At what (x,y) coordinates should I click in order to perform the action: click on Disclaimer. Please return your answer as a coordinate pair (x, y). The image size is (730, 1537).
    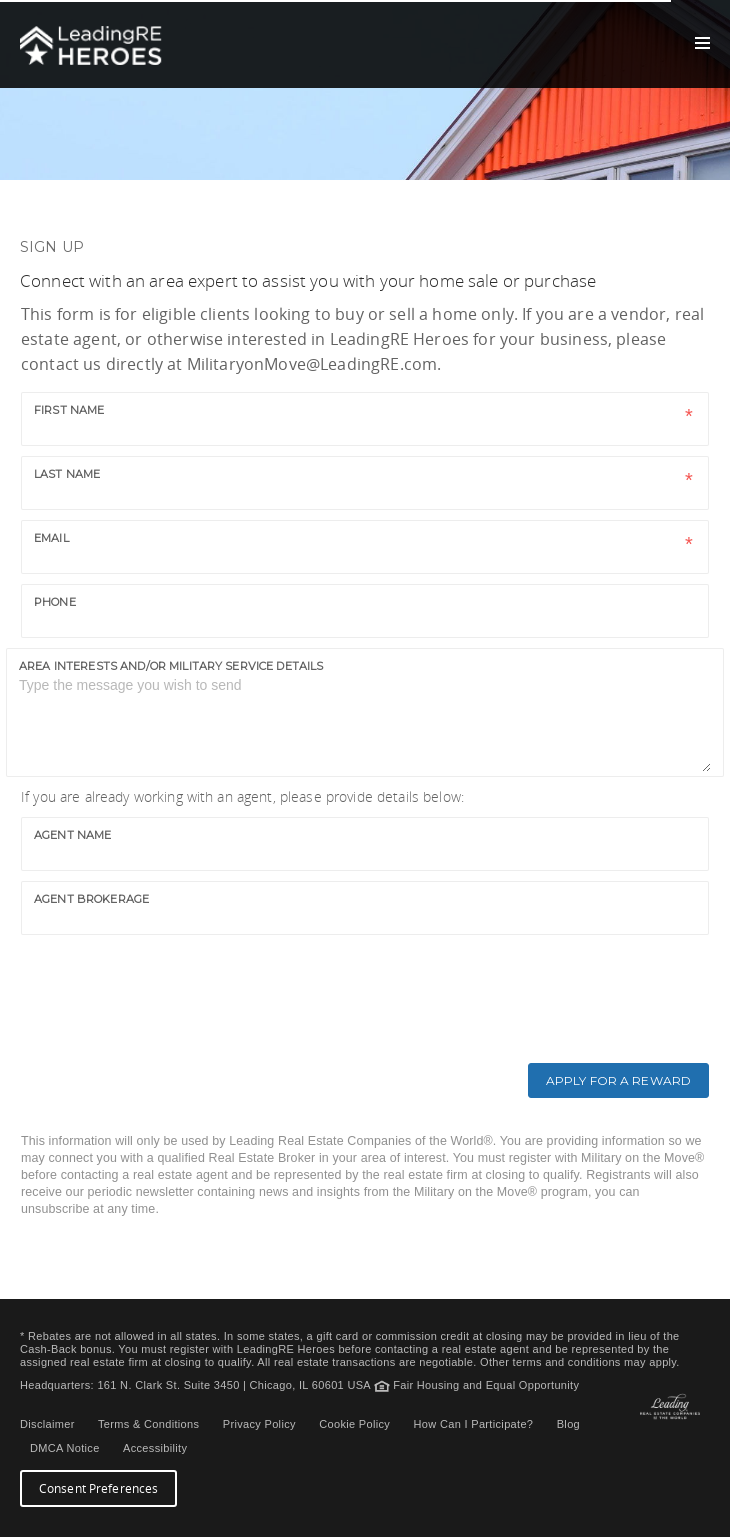
    Looking at the image, I should click on (47, 1424).